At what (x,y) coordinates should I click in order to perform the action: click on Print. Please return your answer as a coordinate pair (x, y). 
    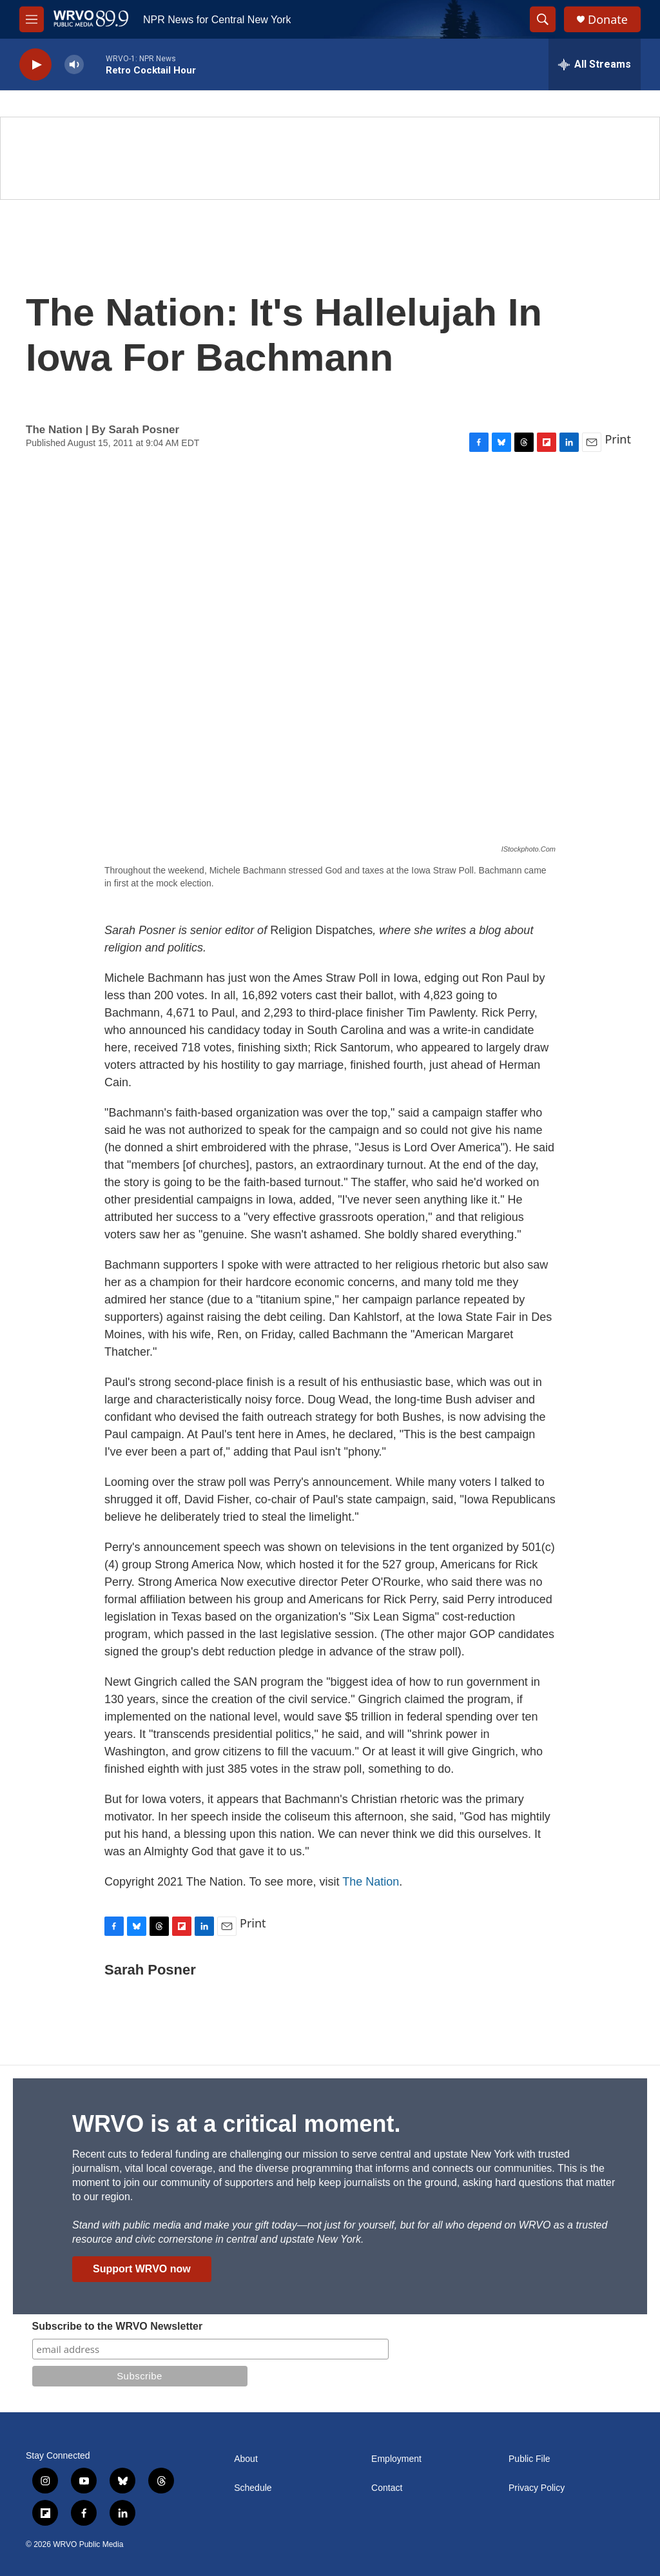
    Looking at the image, I should click on (618, 439).